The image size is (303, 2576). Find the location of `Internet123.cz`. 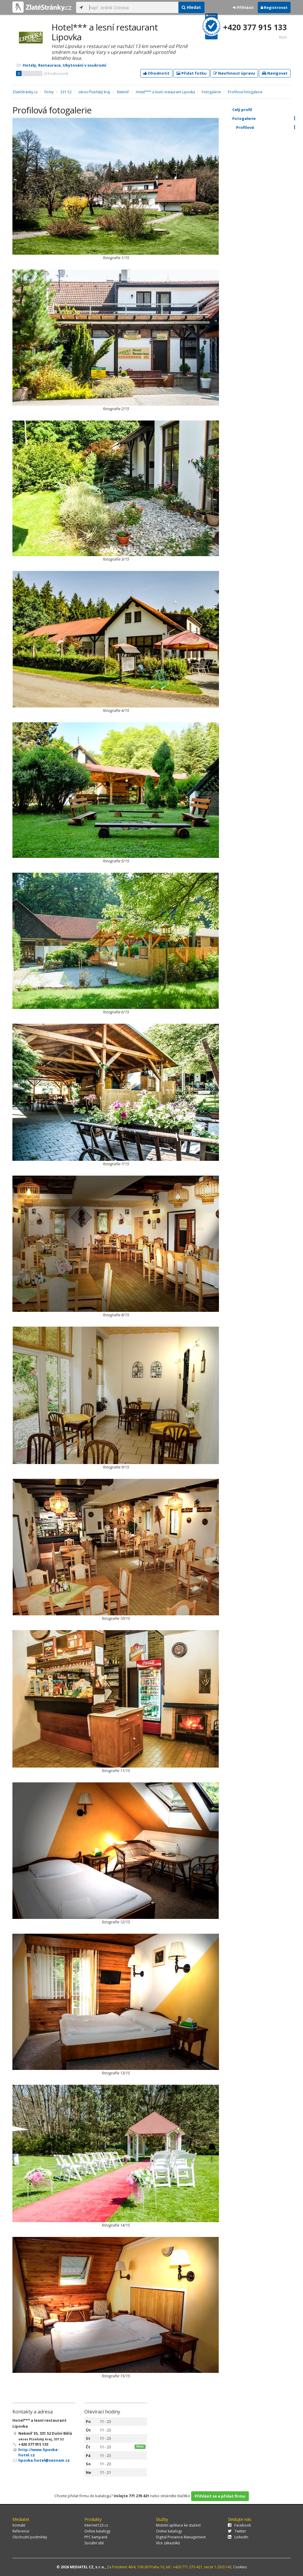

Internet123.cz is located at coordinates (96, 2525).